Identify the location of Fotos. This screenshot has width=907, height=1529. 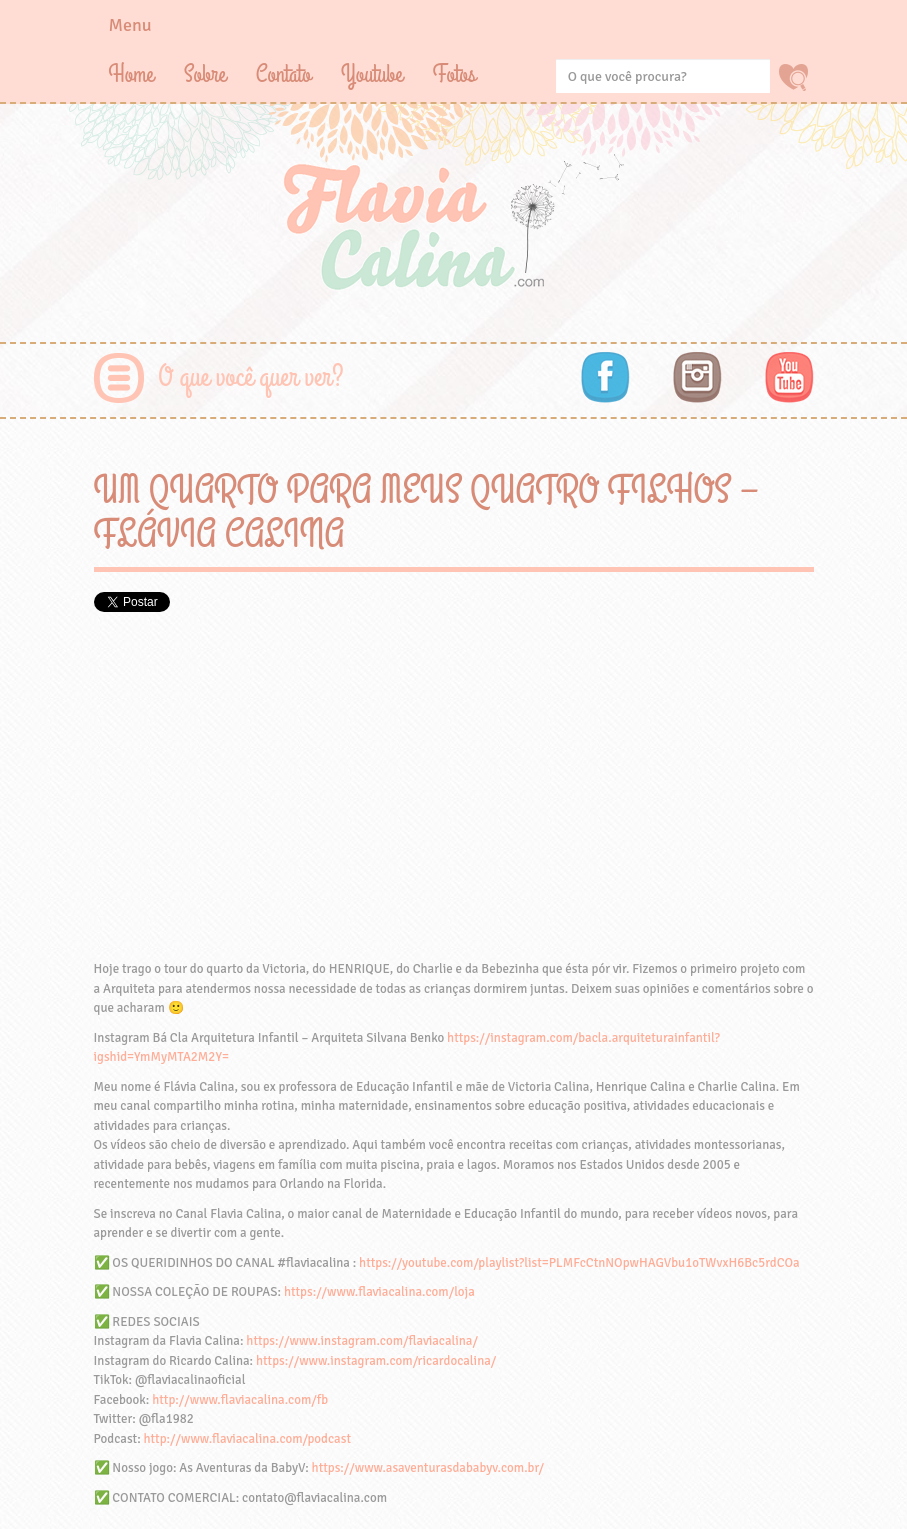
(454, 74).